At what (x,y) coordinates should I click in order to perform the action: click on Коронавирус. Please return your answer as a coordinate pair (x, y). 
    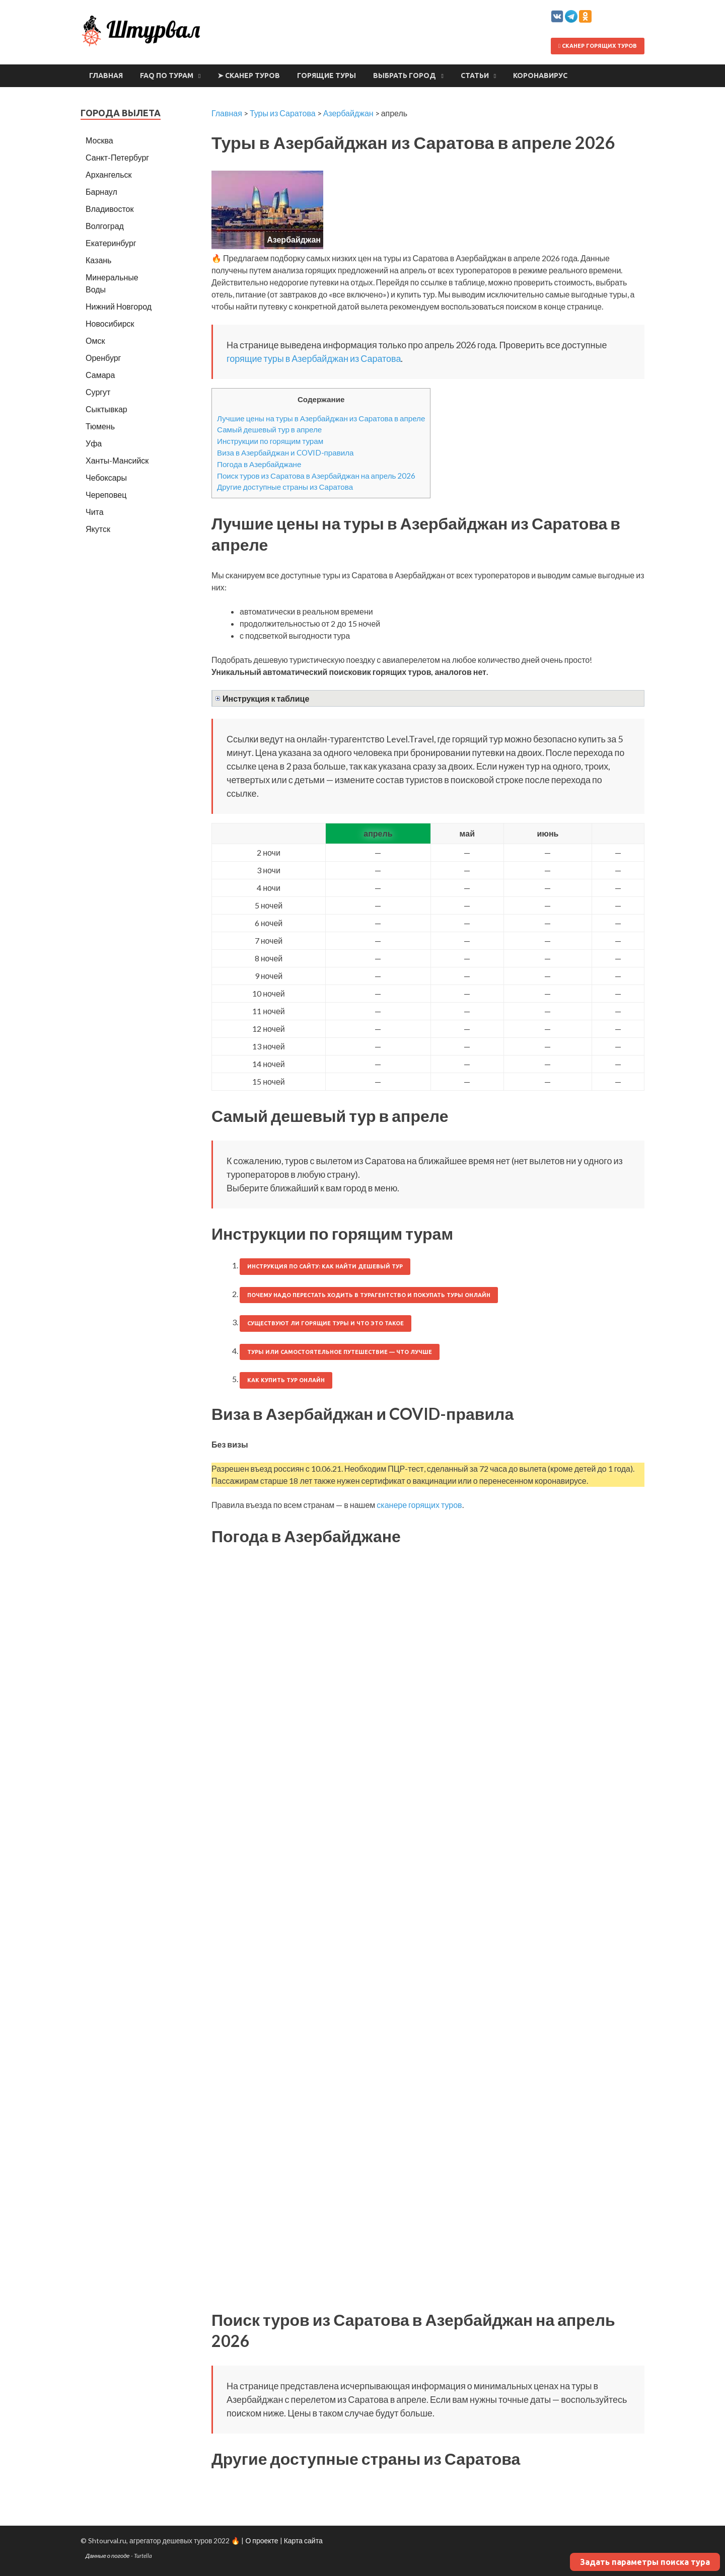
    Looking at the image, I should click on (540, 75).